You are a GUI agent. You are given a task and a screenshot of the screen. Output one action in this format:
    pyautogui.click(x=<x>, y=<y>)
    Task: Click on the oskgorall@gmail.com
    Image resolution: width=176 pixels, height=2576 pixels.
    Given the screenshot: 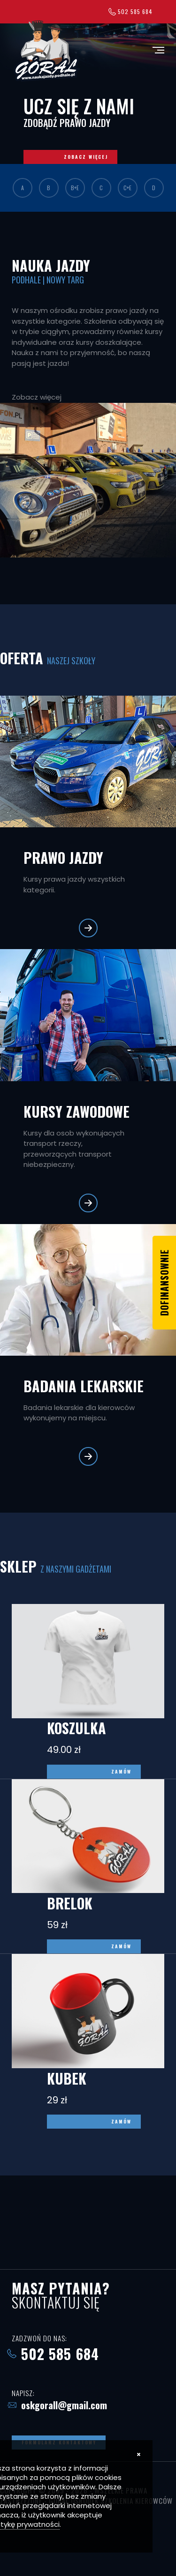 What is the action you would take?
    pyautogui.click(x=64, y=2405)
    